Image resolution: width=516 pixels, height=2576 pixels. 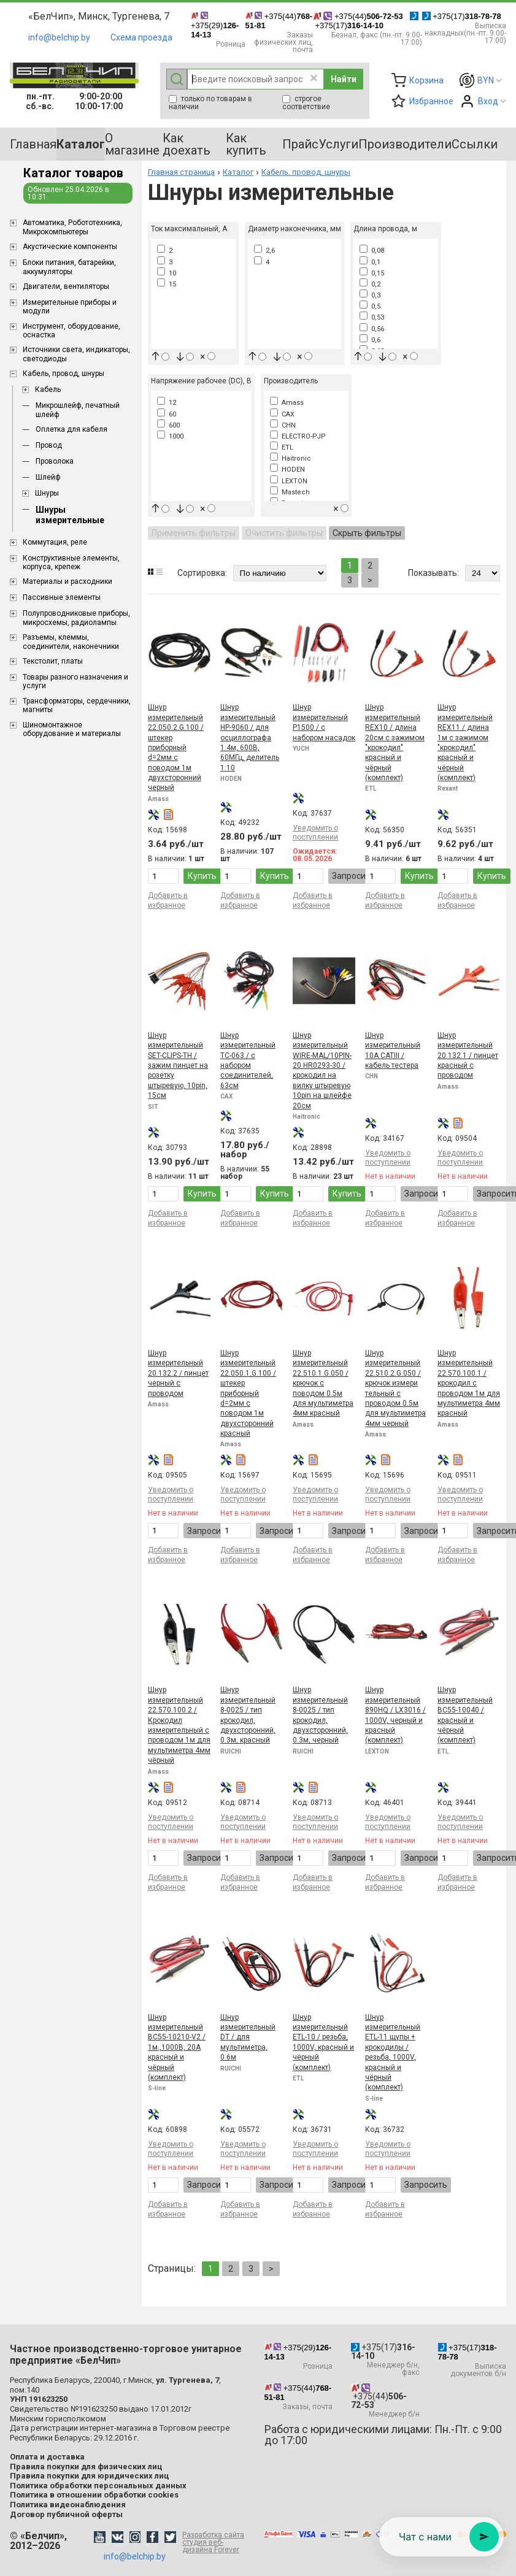 What do you see at coordinates (282, 414) in the screenshot?
I see `CAX` at bounding box center [282, 414].